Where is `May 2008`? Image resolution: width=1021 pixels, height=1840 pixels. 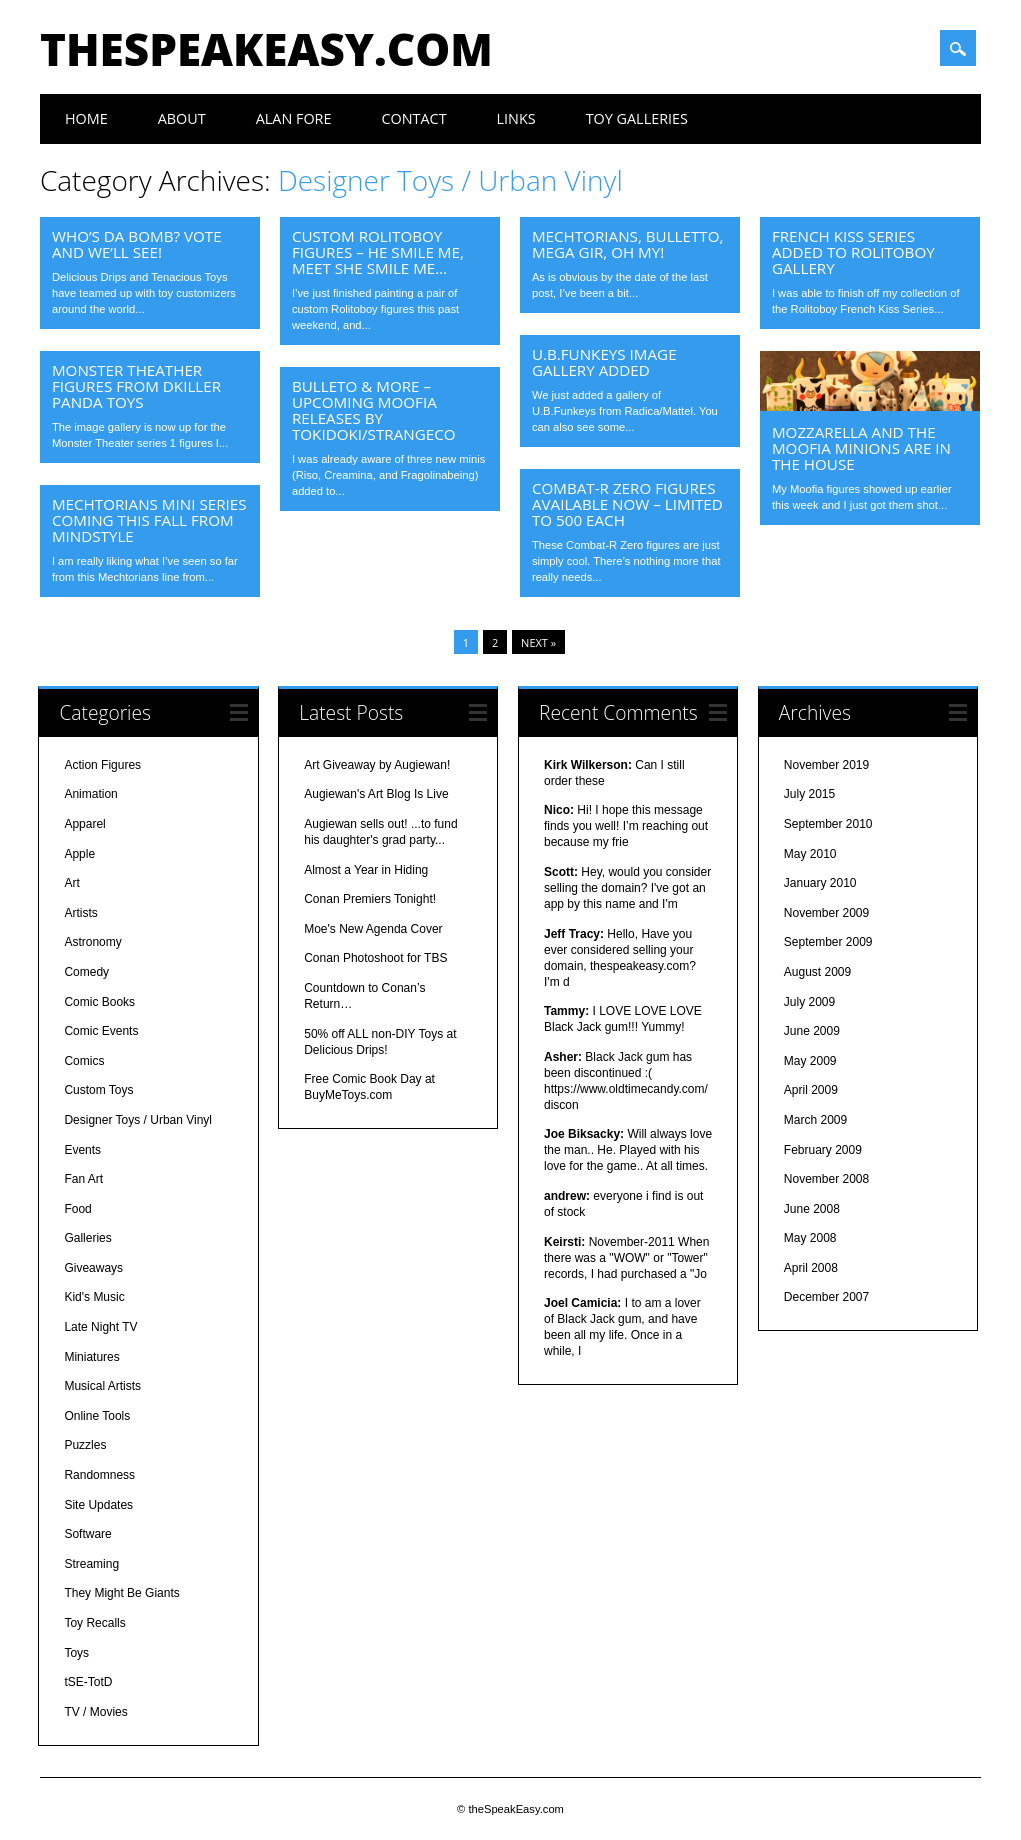 May 2008 is located at coordinates (810, 1238).